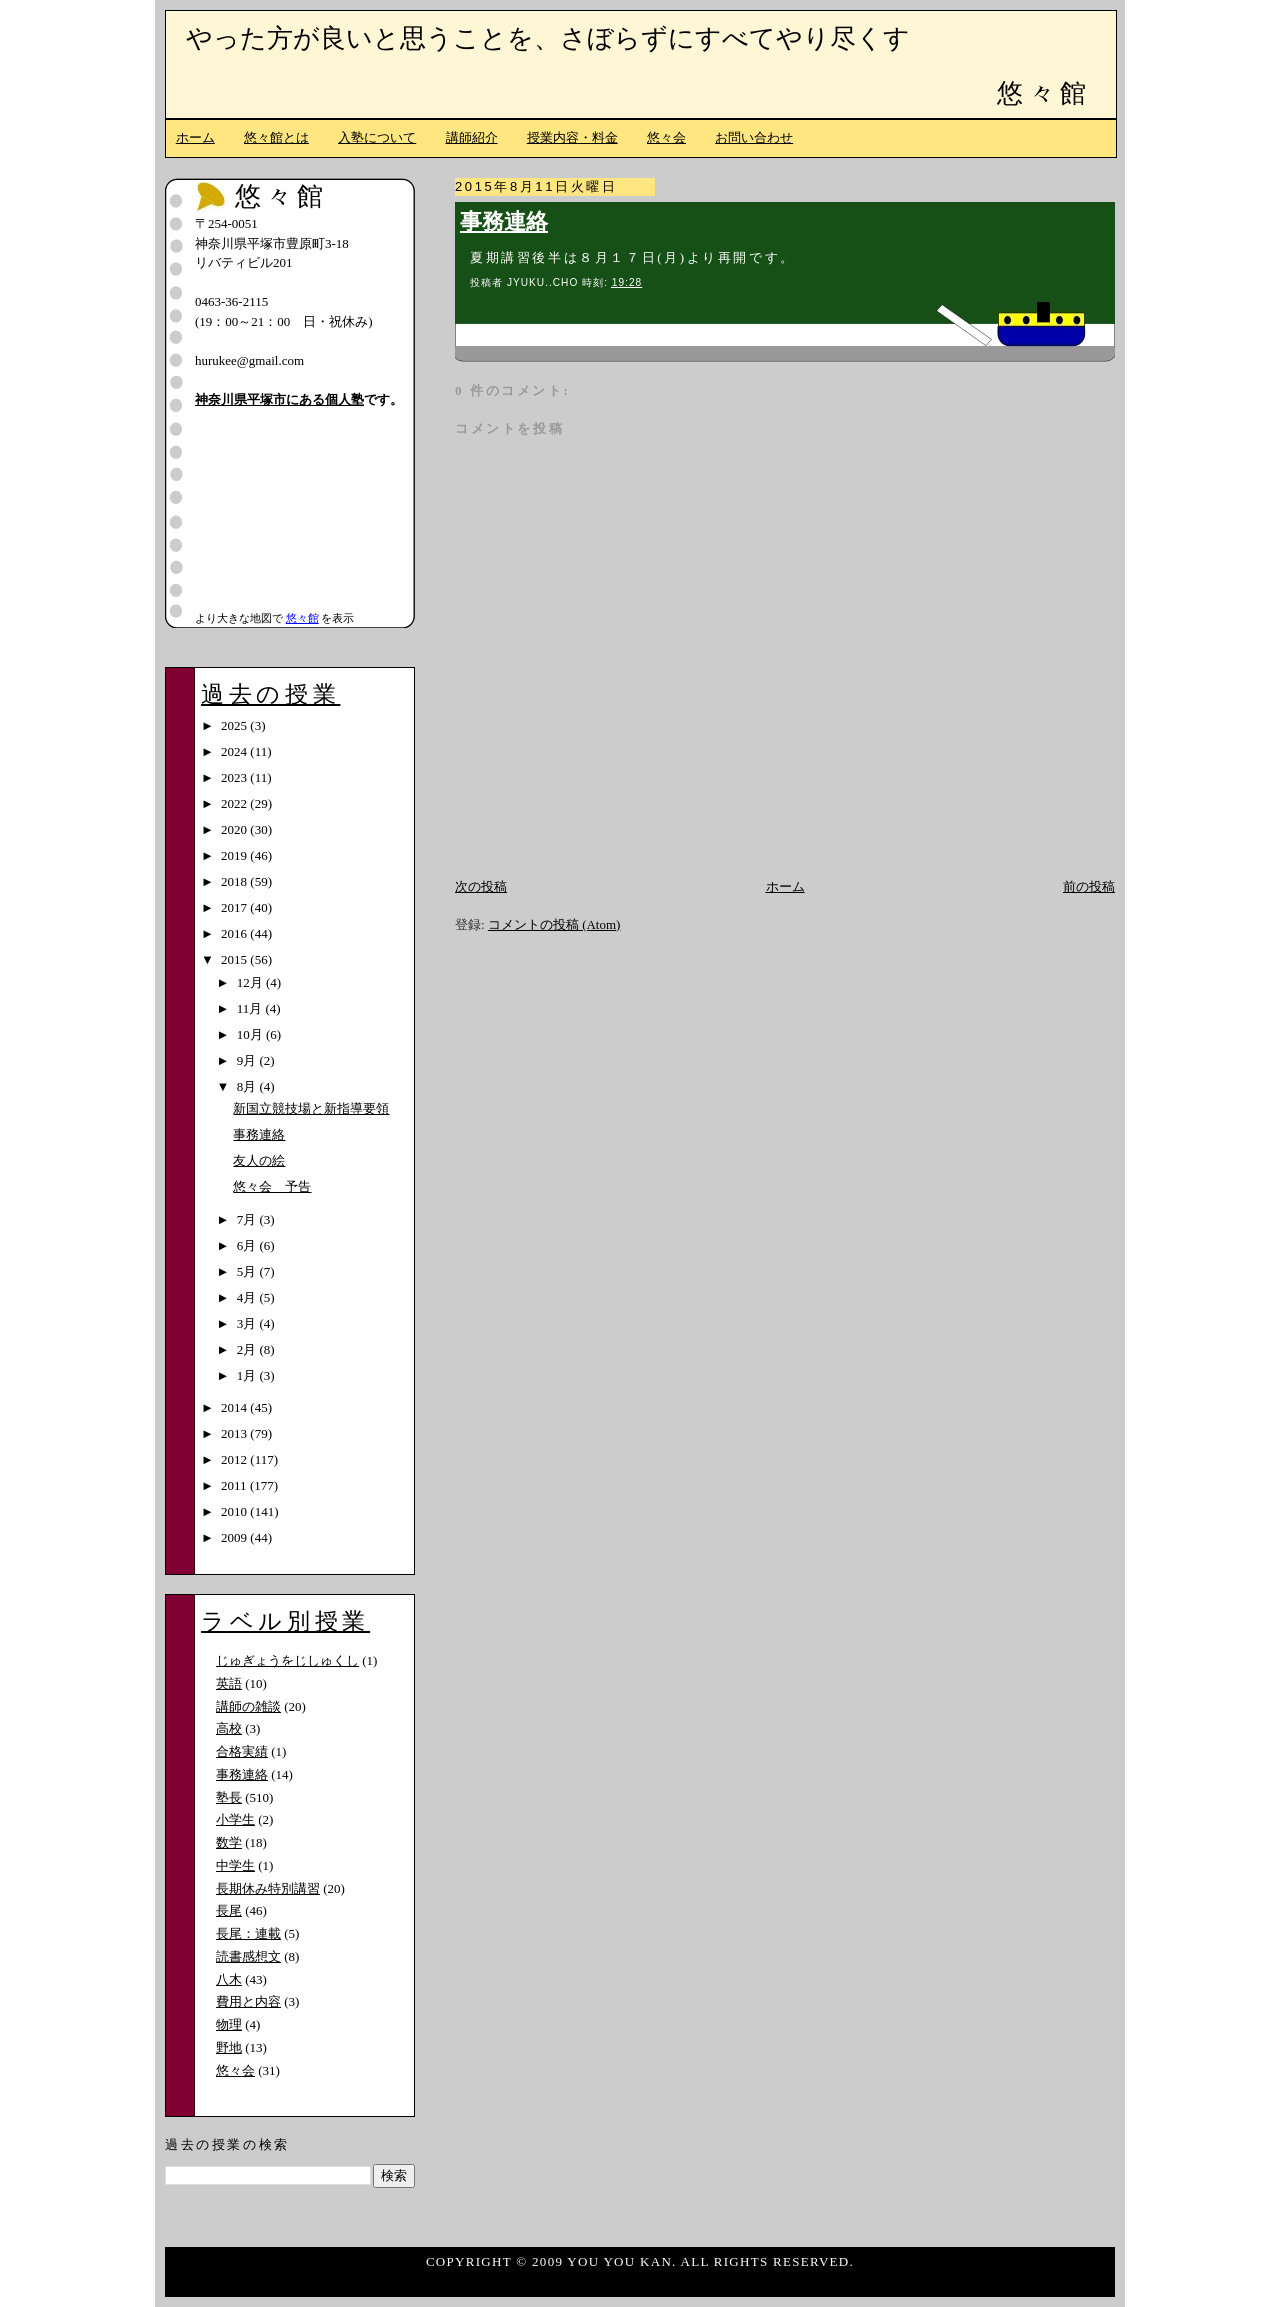 This screenshot has height=2307, width=1280. Describe the element at coordinates (248, 1271) in the screenshot. I see `5月` at that location.